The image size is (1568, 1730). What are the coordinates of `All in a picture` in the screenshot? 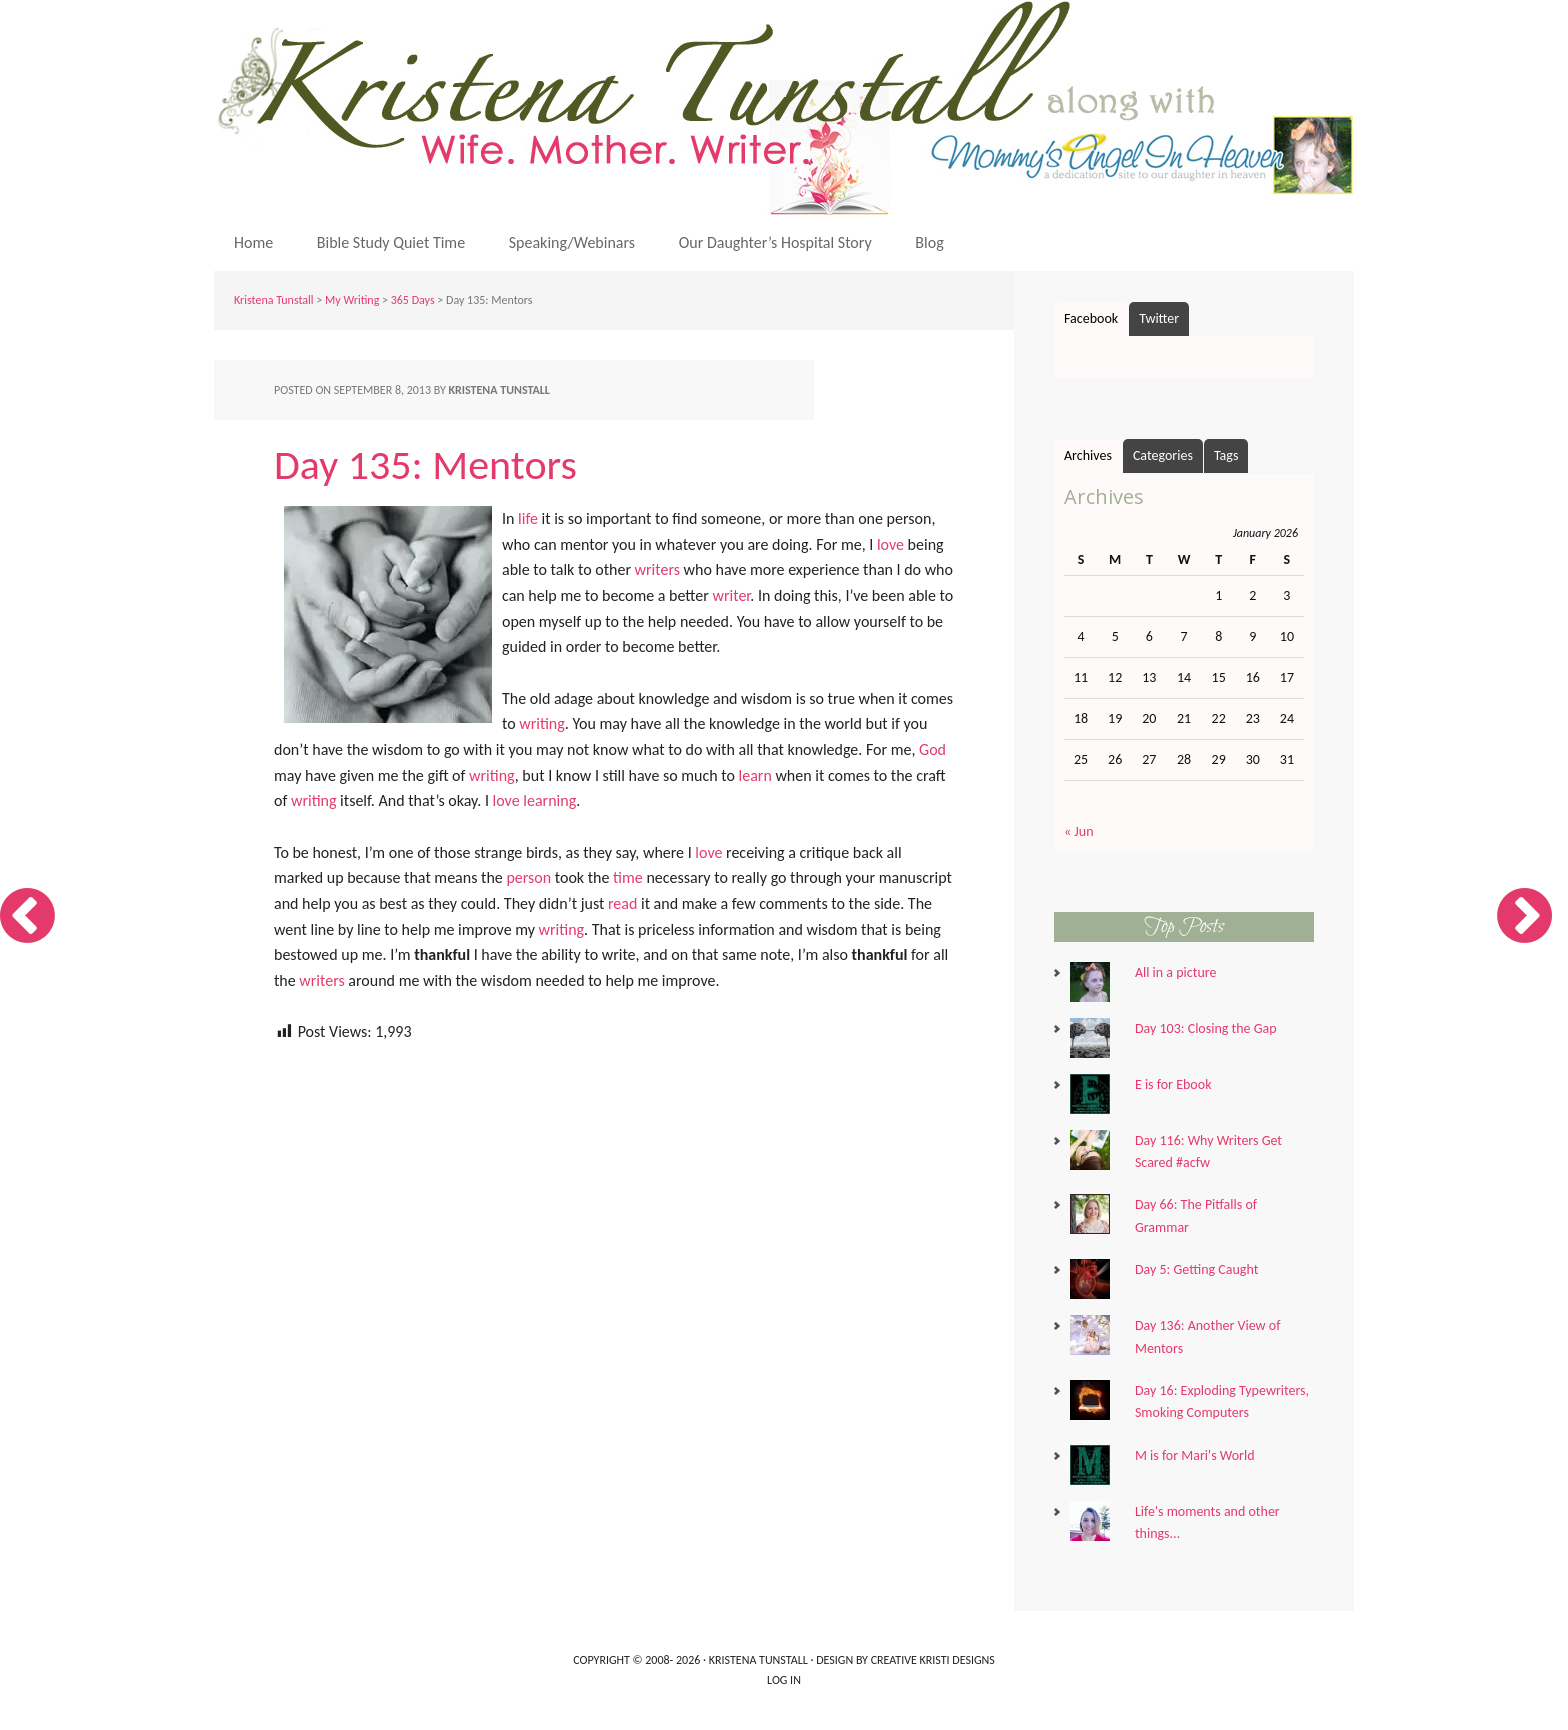 It's located at (1176, 972).